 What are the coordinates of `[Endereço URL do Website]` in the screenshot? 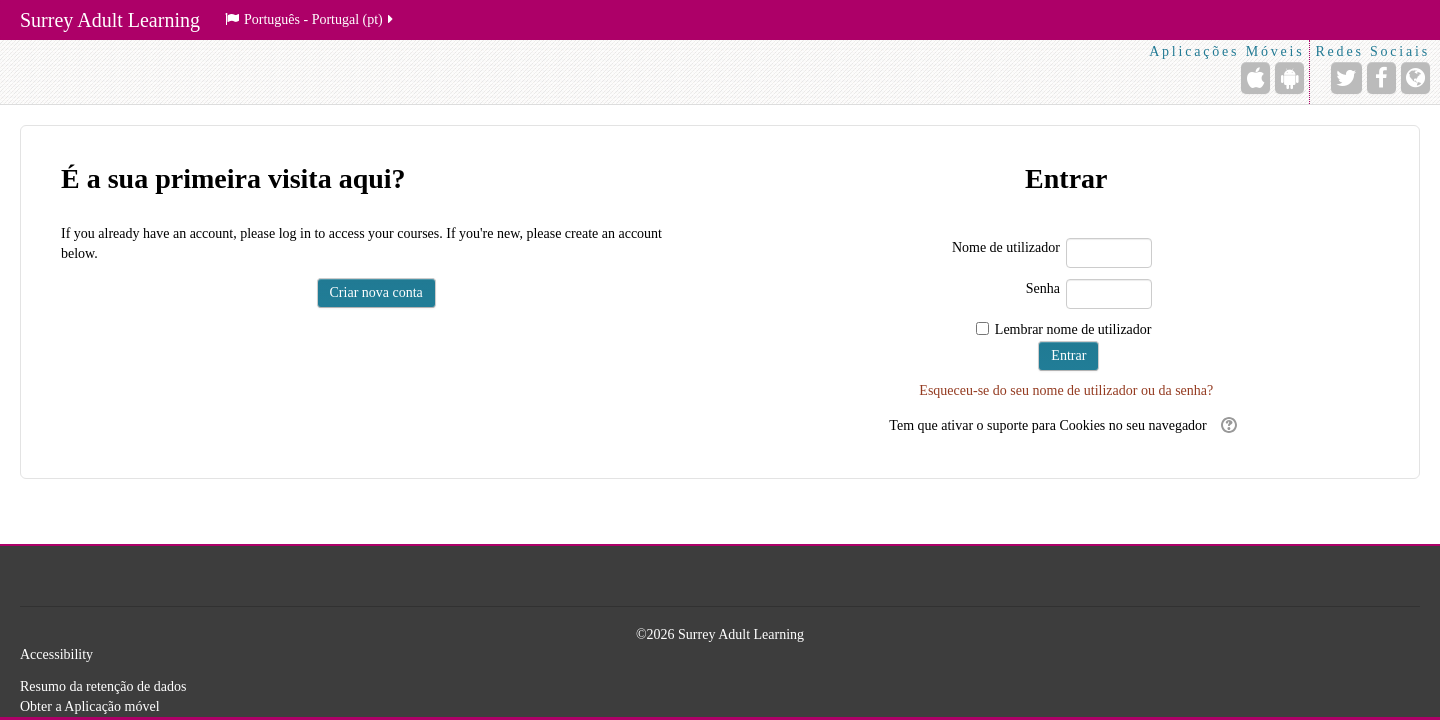 It's located at (1415, 78).